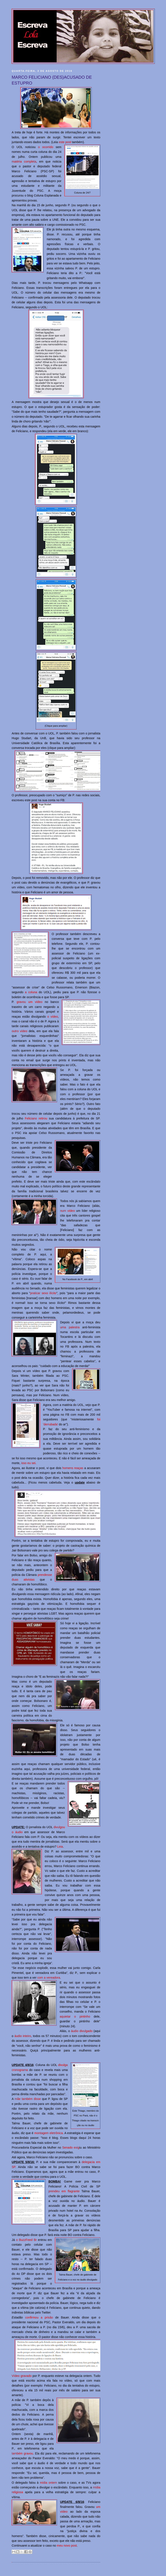 The height and width of the screenshot is (2576, 166). I want to click on montagem eletrônica, so click(48, 2133).